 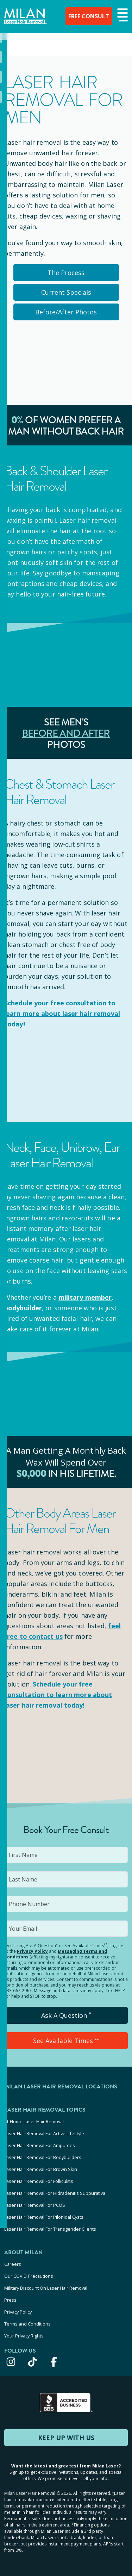 I want to click on Terms and Conditions, so click(x=27, y=2324).